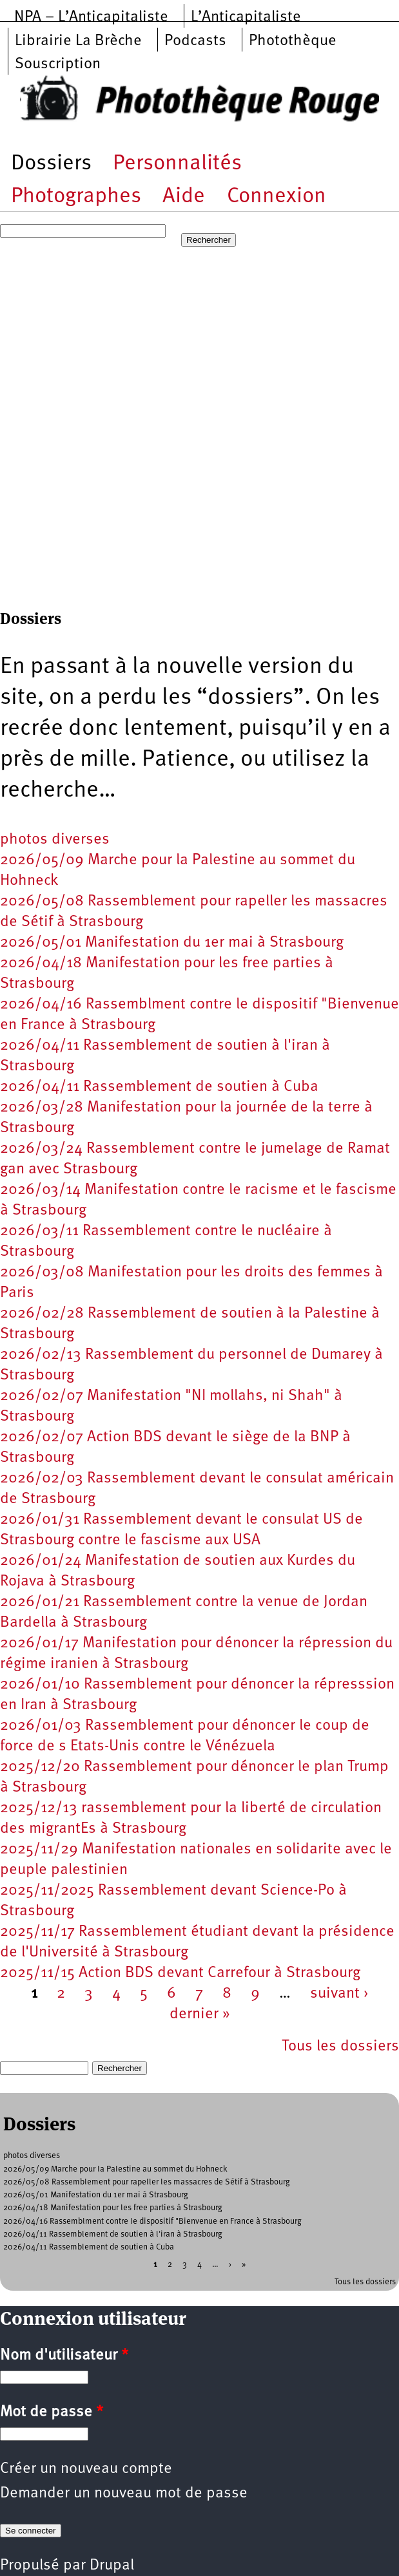  Describe the element at coordinates (159, 1087) in the screenshot. I see `2026/04/11 Rassemblement de soutien à Cuba` at that location.